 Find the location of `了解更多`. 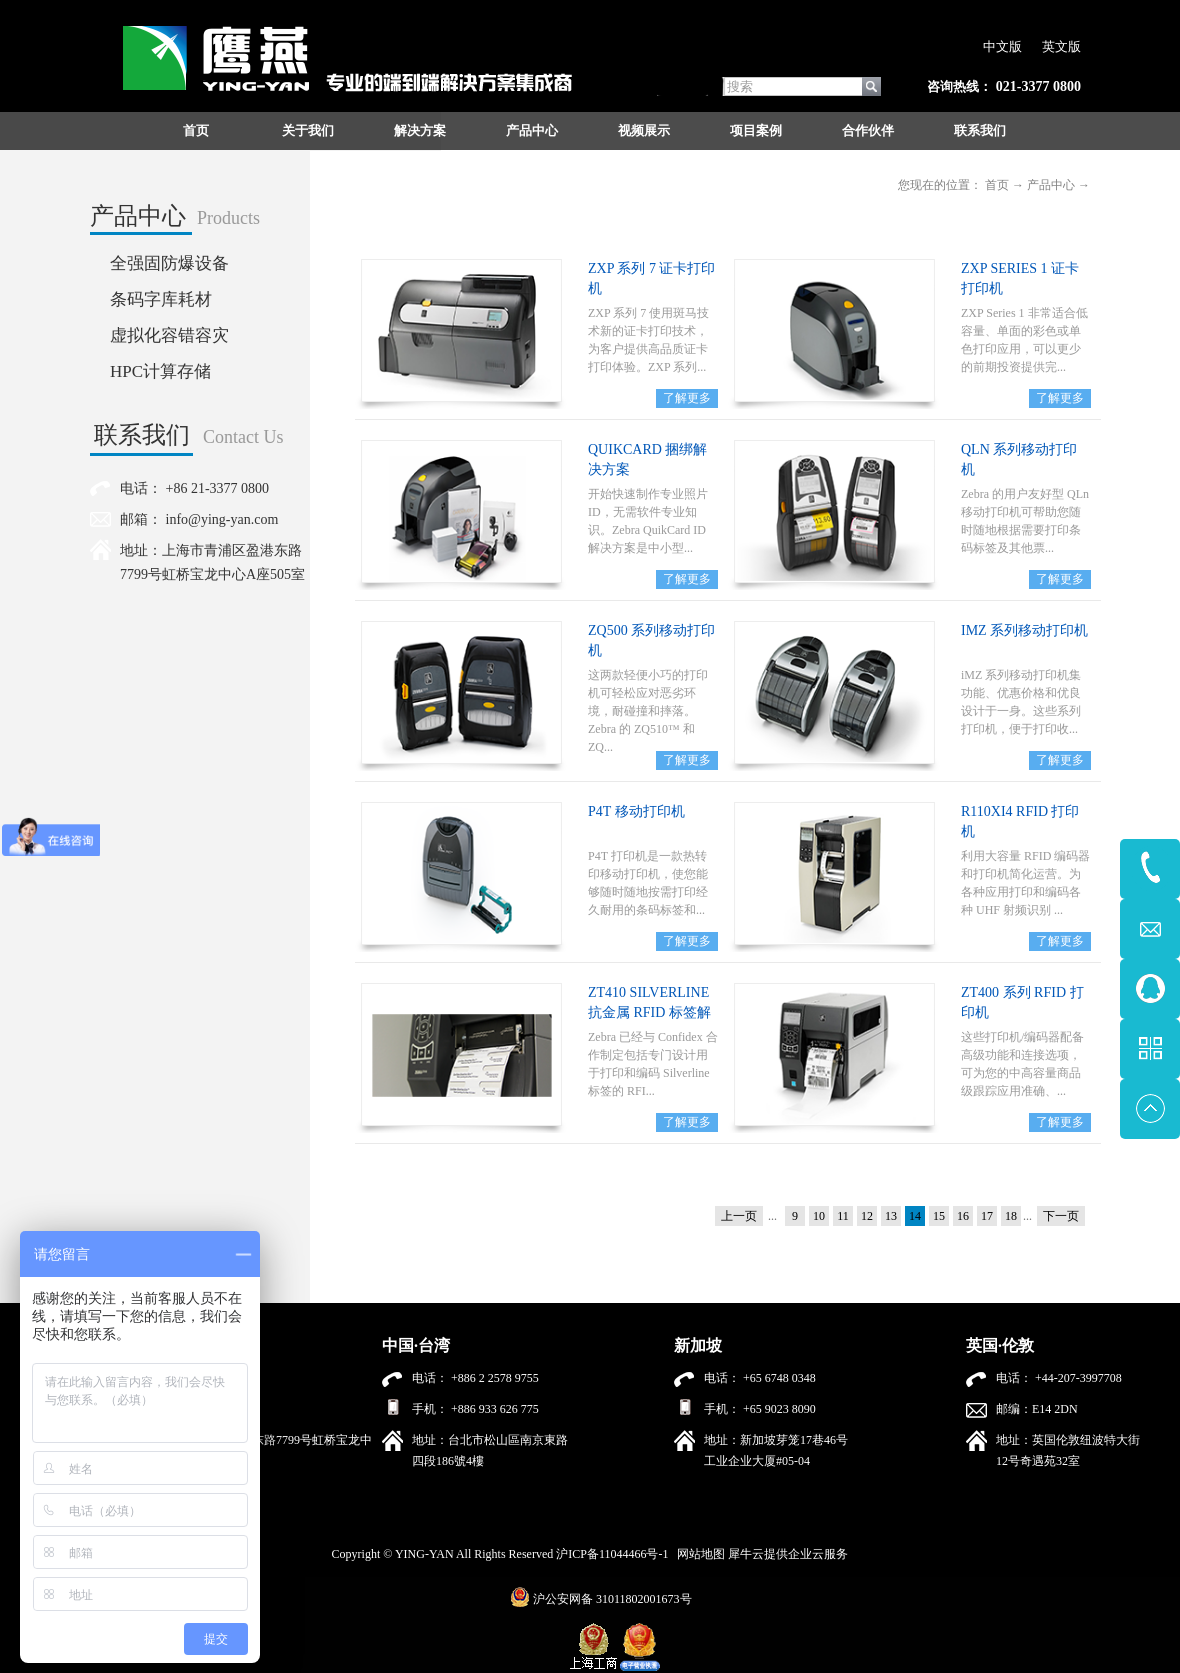

了解更多 is located at coordinates (687, 398).